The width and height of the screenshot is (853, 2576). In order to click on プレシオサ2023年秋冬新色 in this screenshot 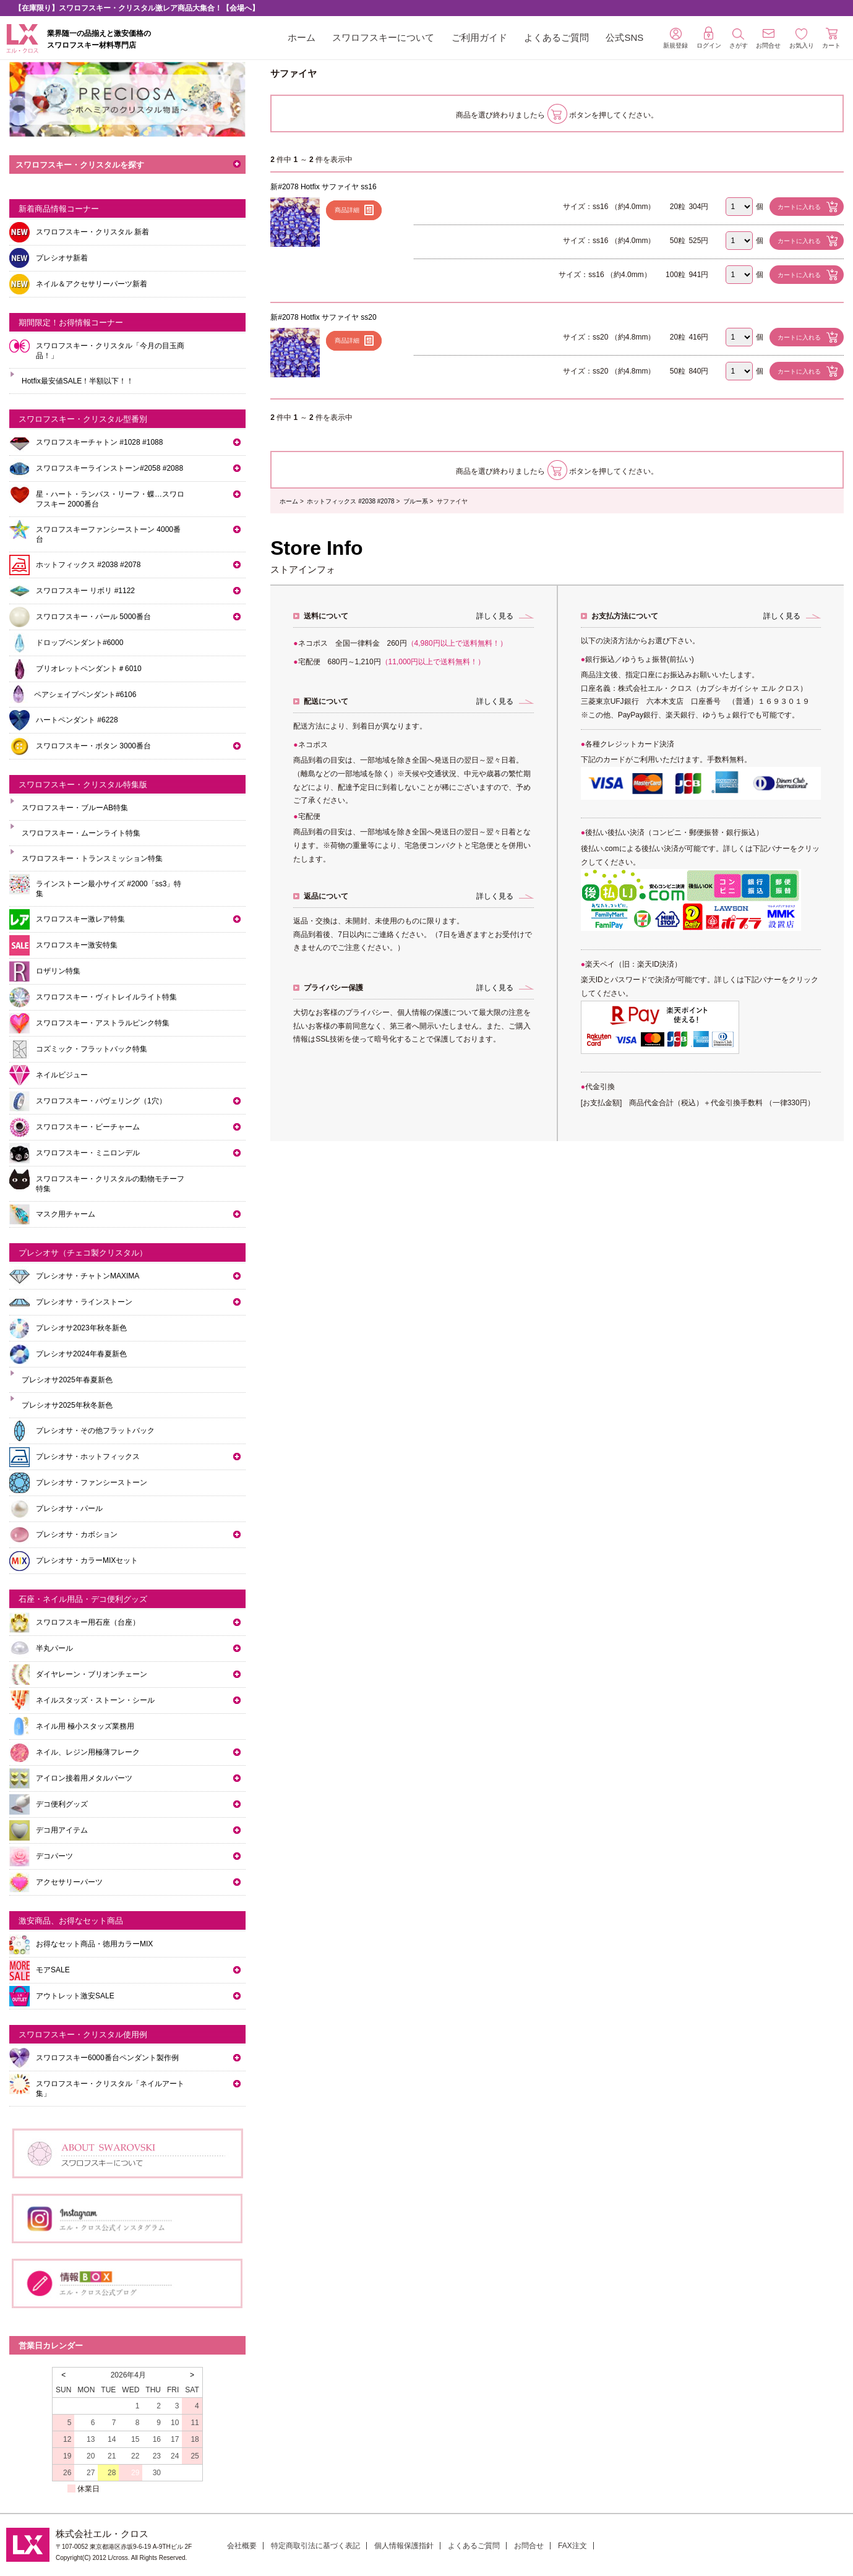, I will do `click(81, 1328)`.